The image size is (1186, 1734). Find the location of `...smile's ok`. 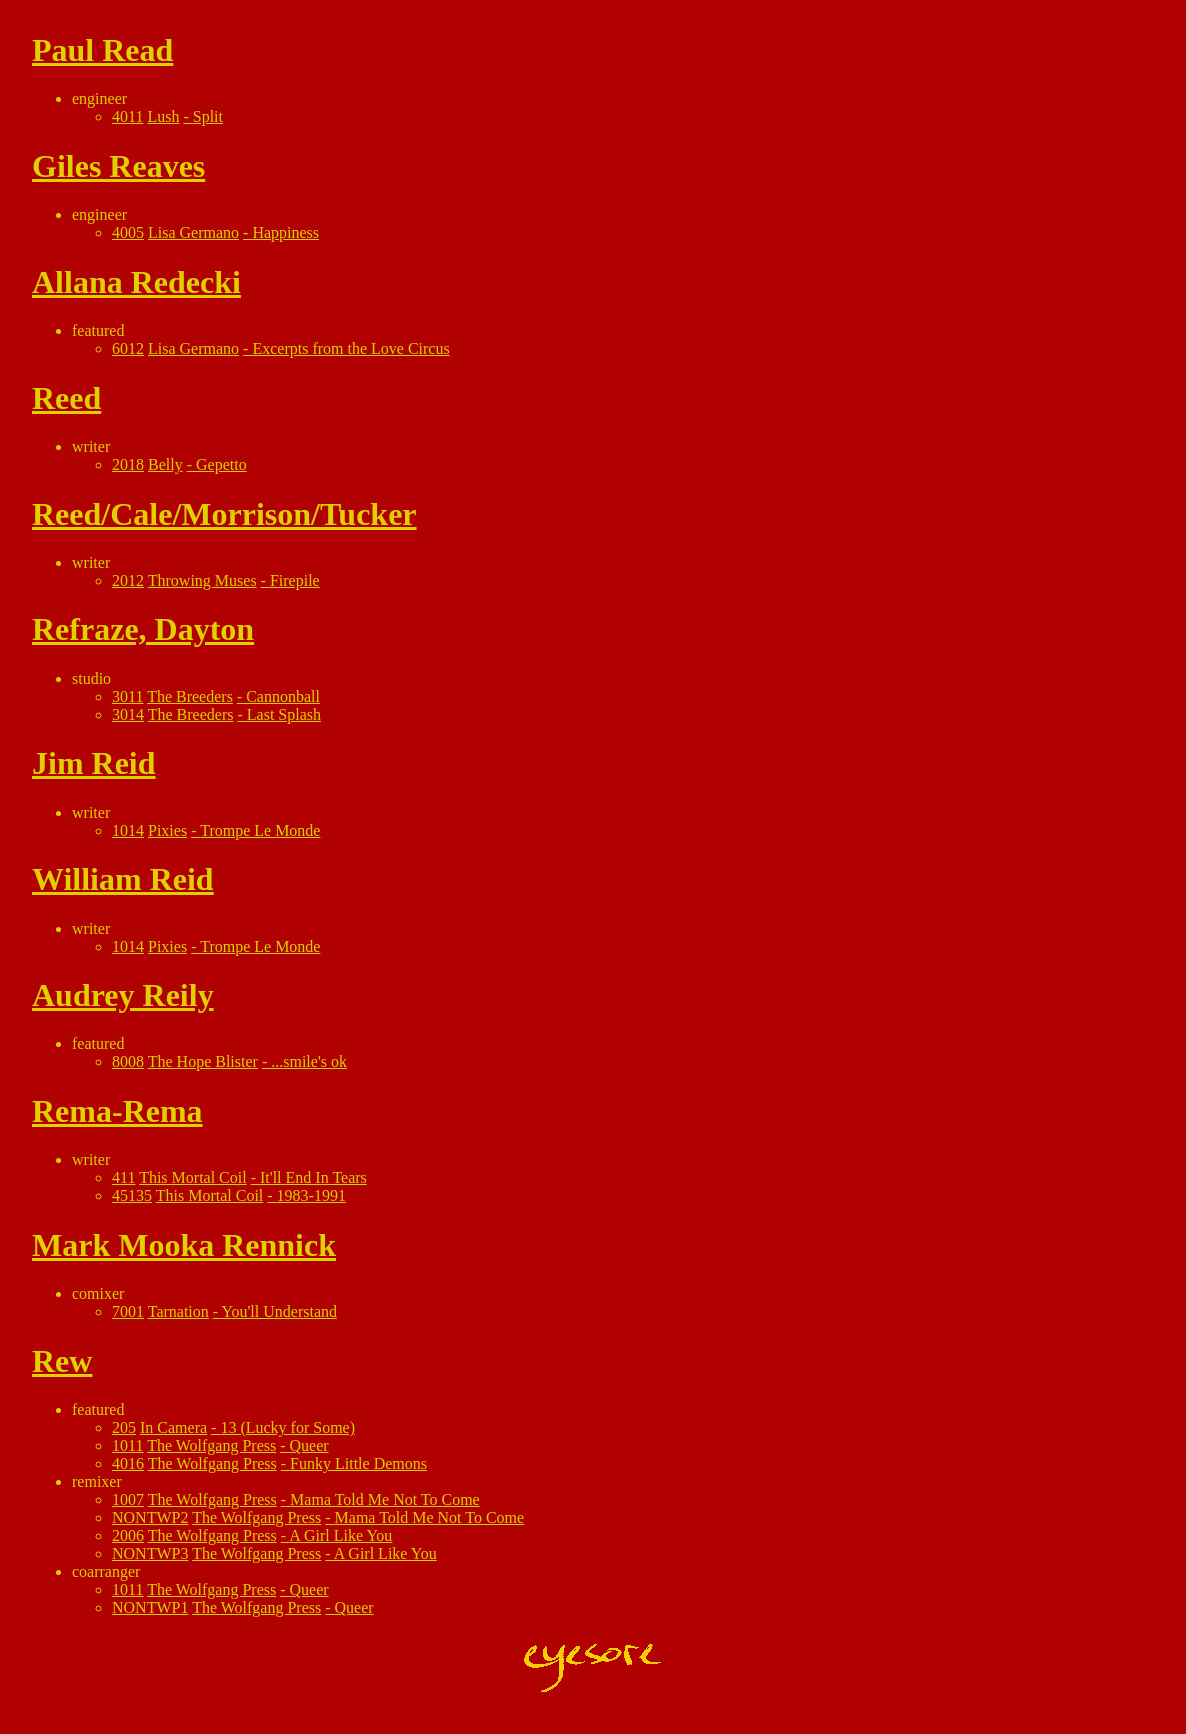

...smile's ok is located at coordinates (309, 1061).